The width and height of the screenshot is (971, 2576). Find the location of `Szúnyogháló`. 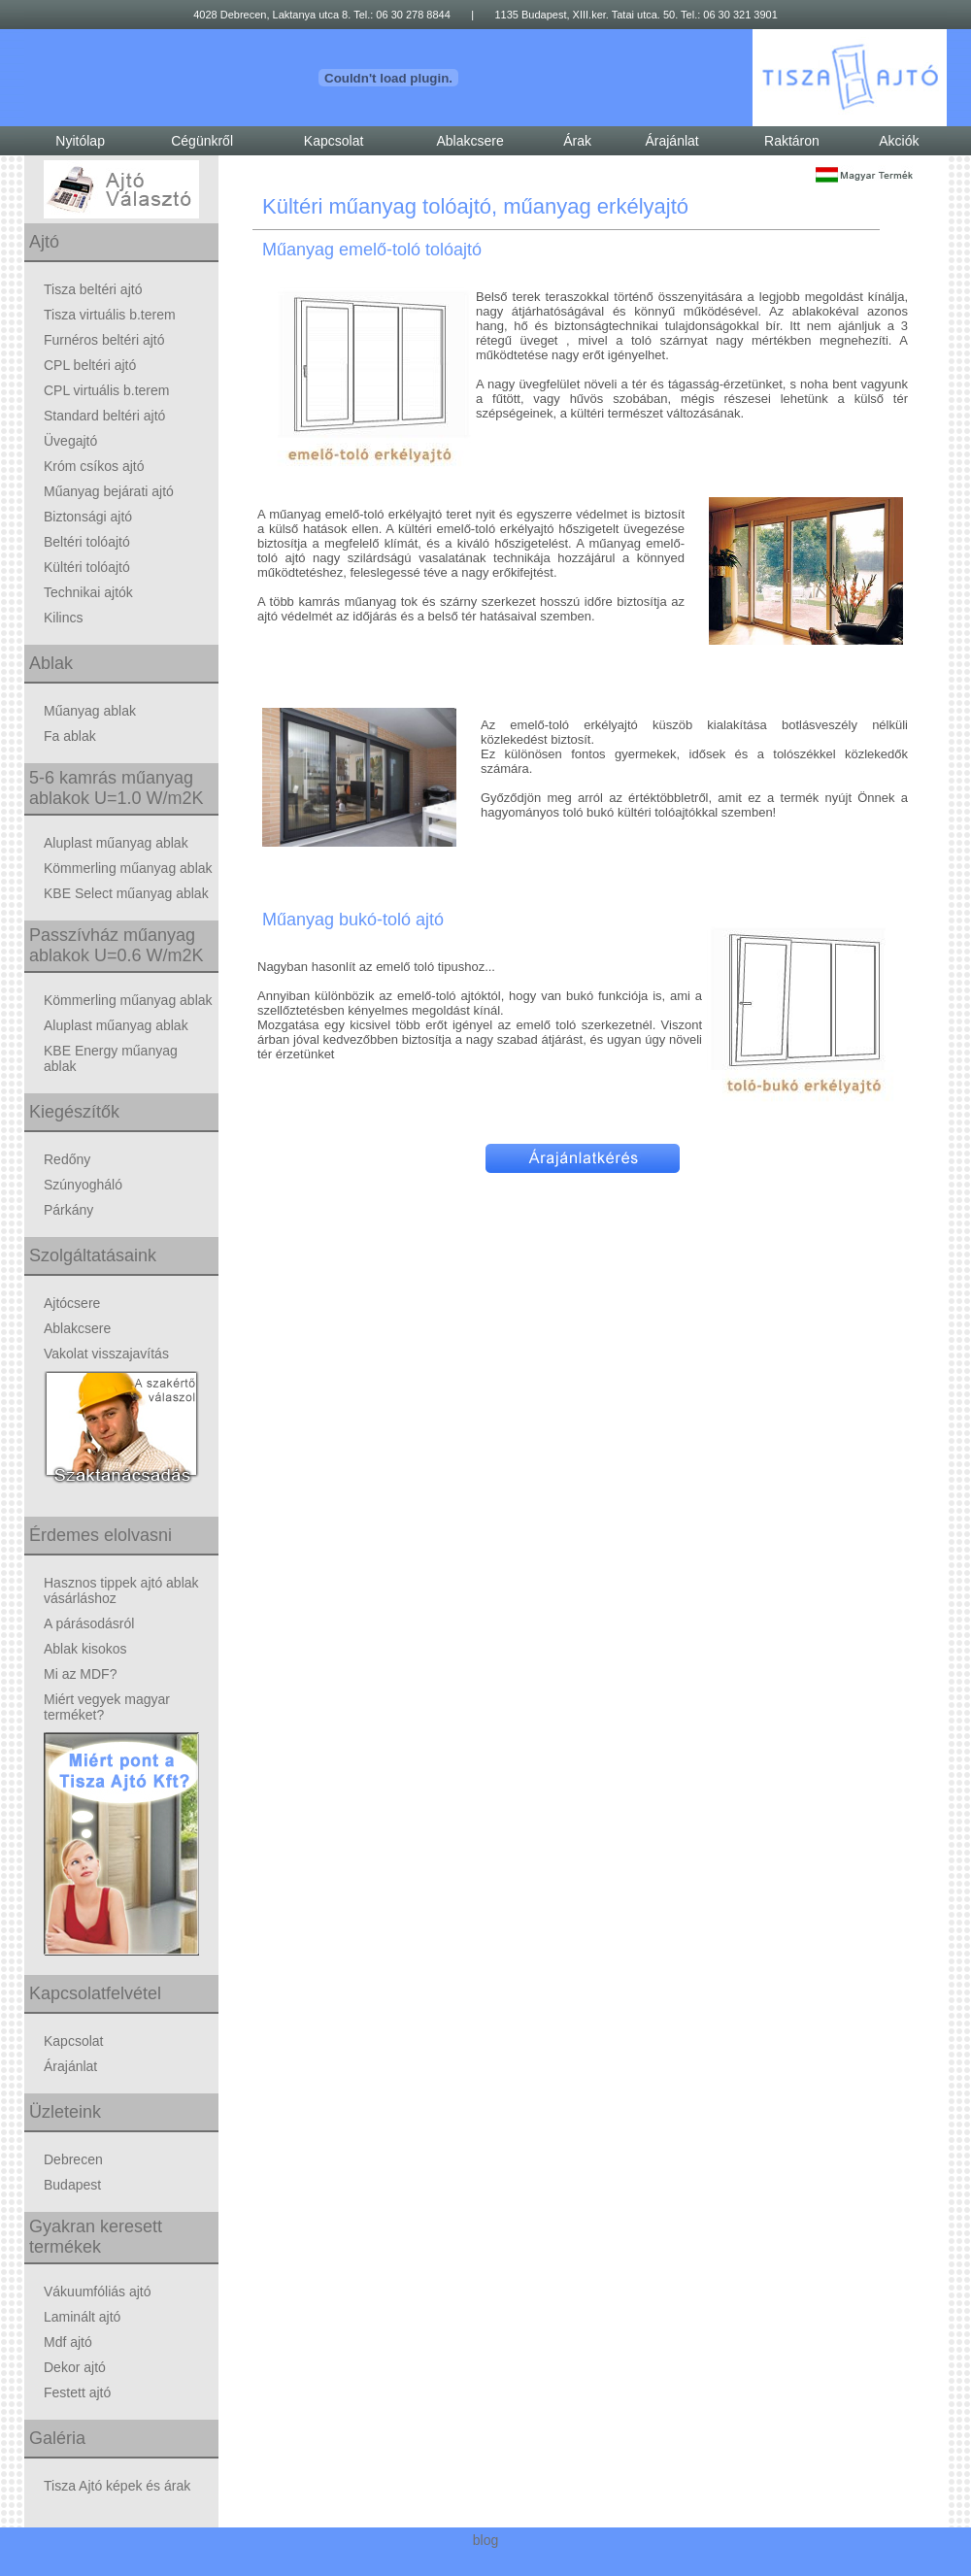

Szúnyogháló is located at coordinates (83, 1184).